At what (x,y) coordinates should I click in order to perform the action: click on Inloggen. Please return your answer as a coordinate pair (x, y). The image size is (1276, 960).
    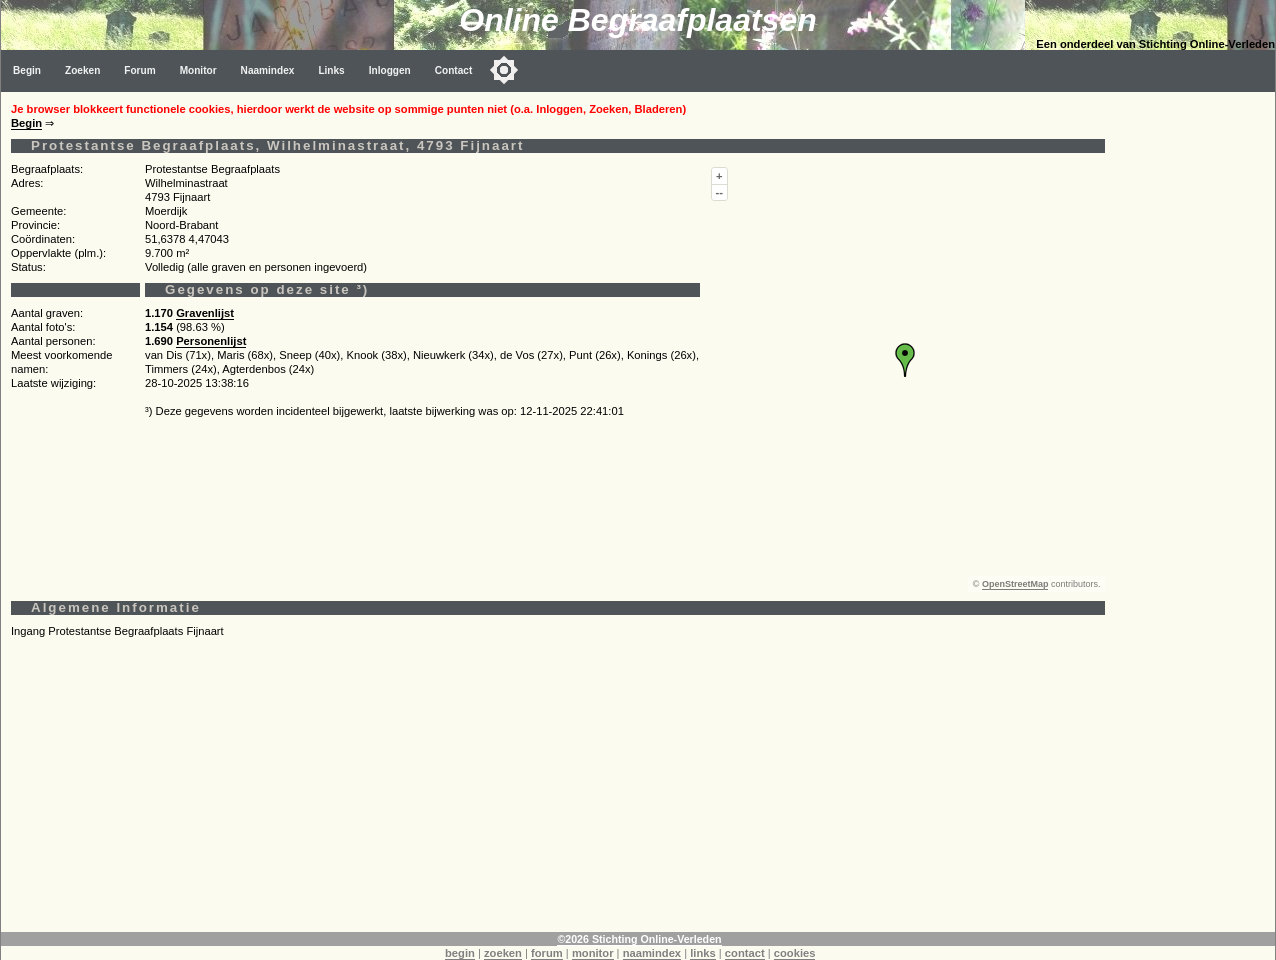
    Looking at the image, I should click on (390, 70).